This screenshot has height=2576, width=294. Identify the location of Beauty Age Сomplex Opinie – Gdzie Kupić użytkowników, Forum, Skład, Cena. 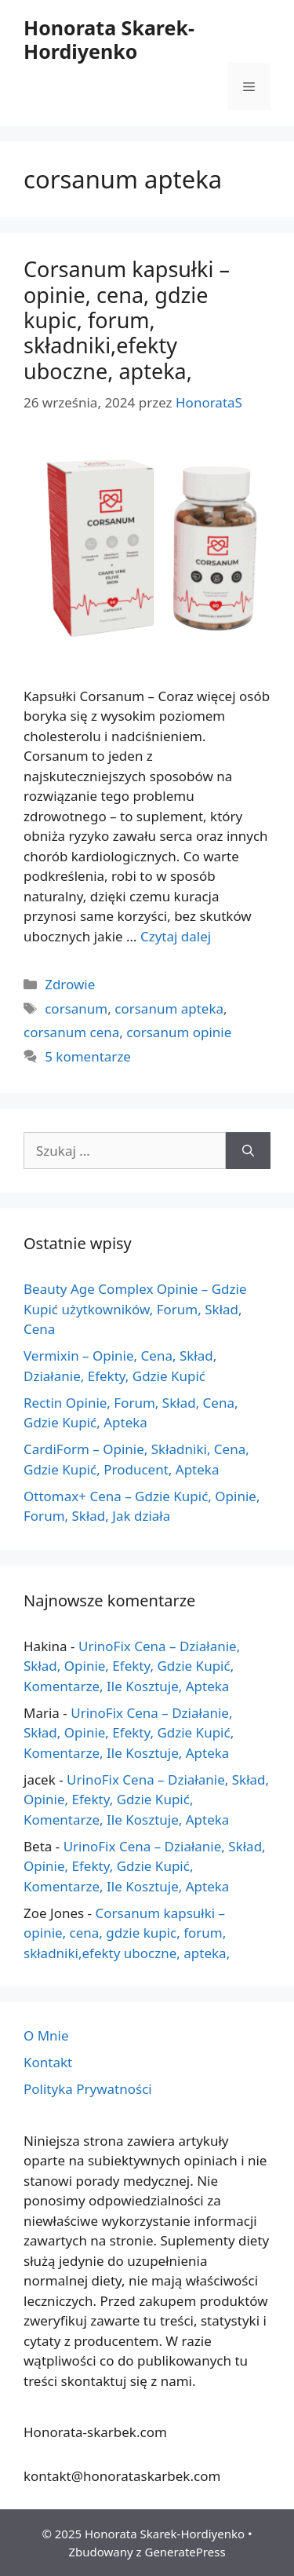
(135, 1309).